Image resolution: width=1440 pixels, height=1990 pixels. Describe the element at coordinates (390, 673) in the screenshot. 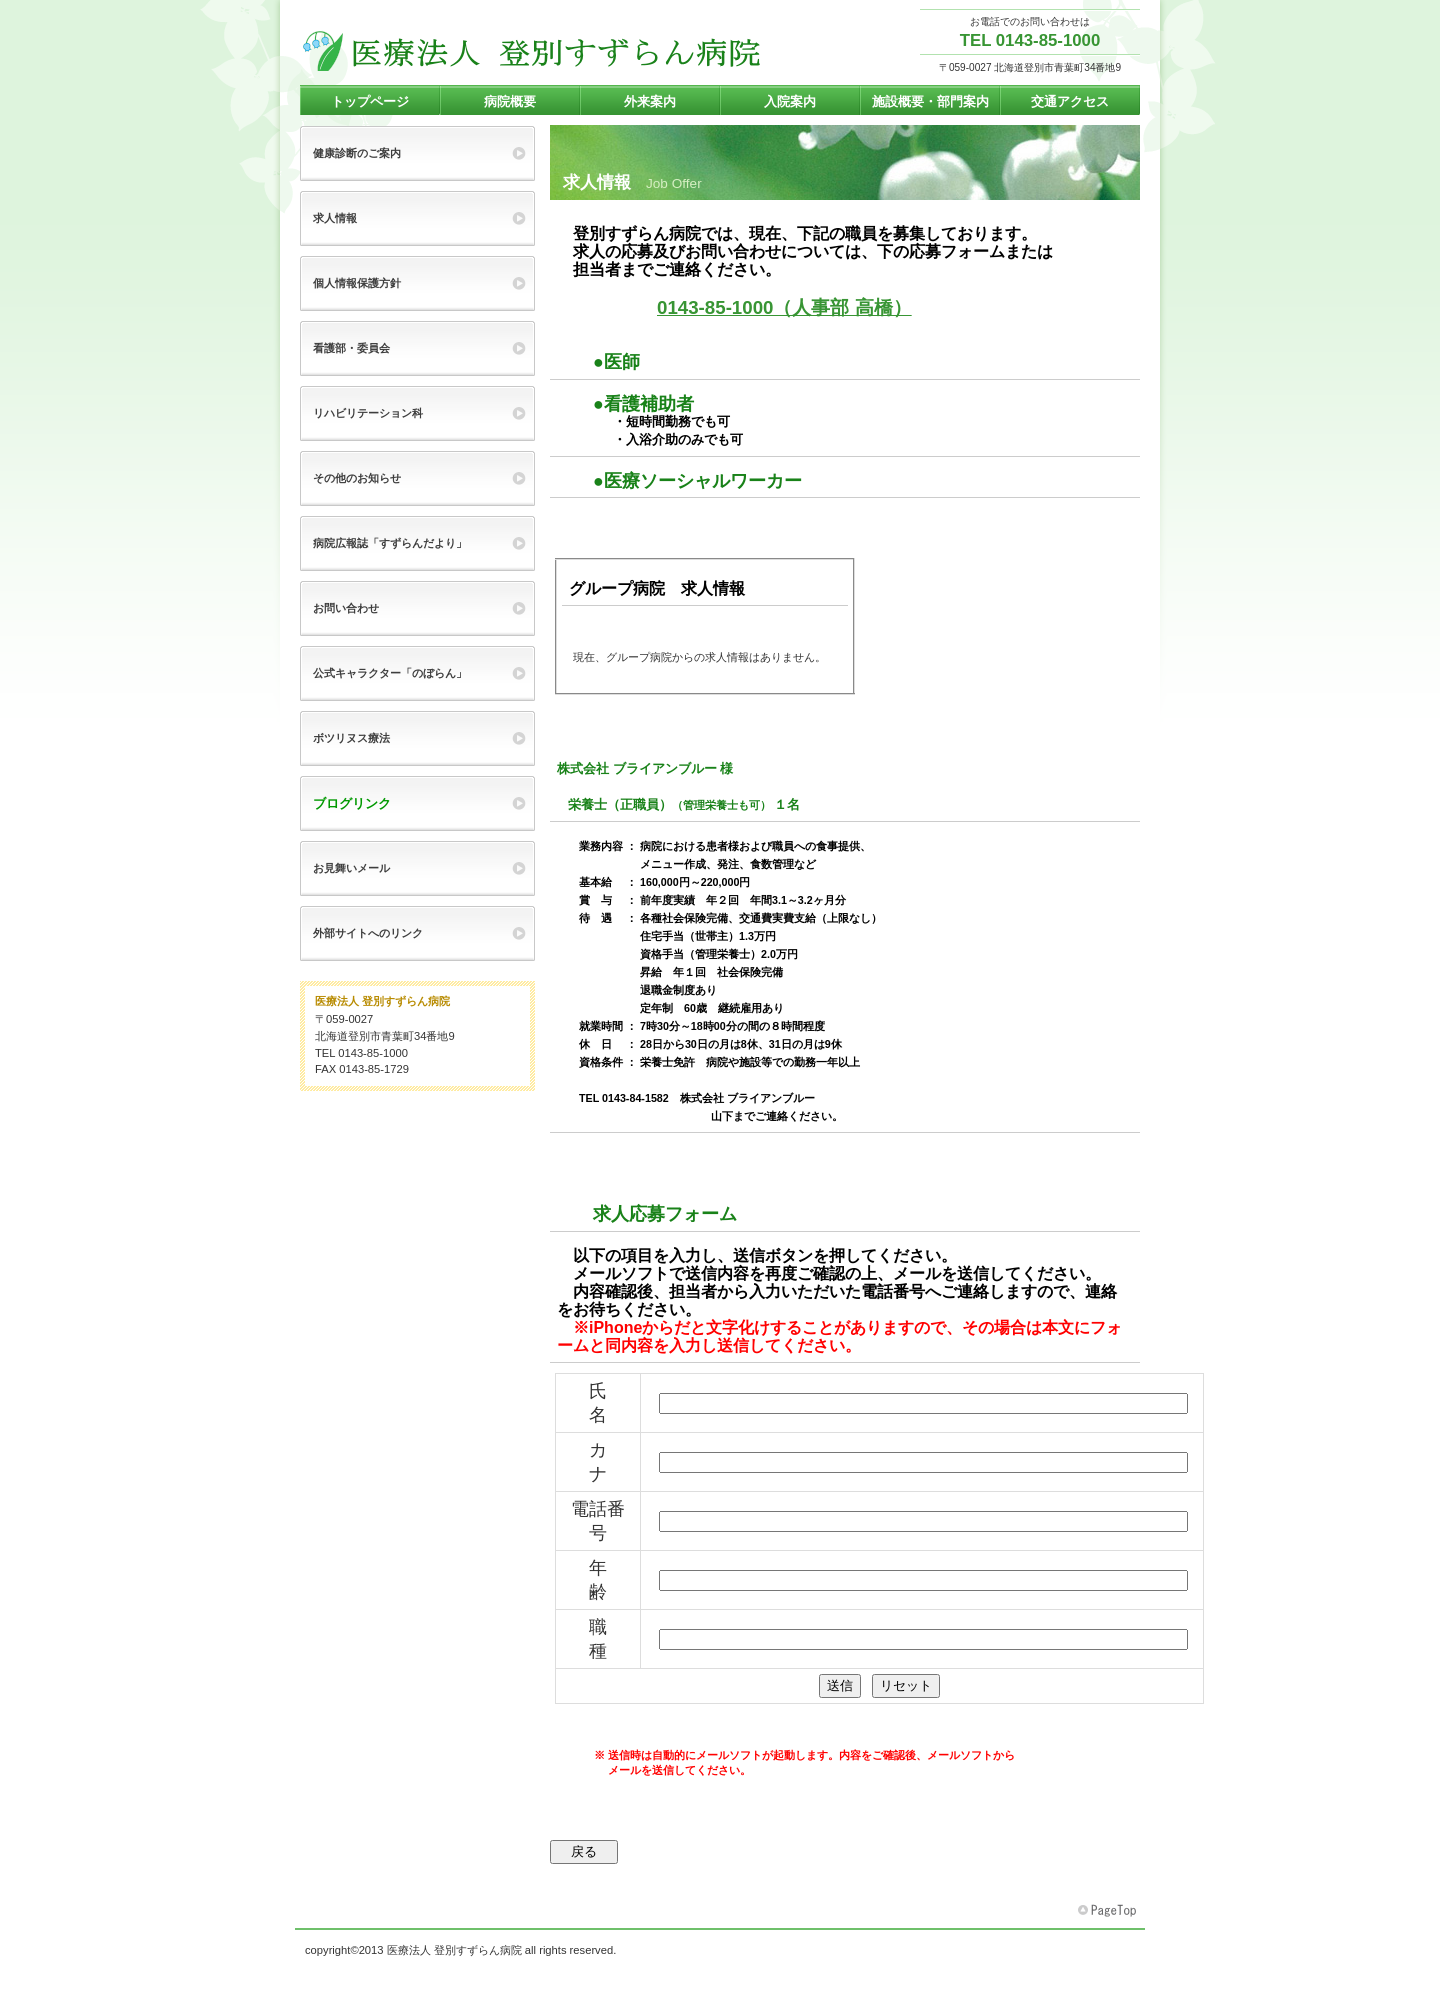

I see `公式キャラクター「のぼらん」` at that location.